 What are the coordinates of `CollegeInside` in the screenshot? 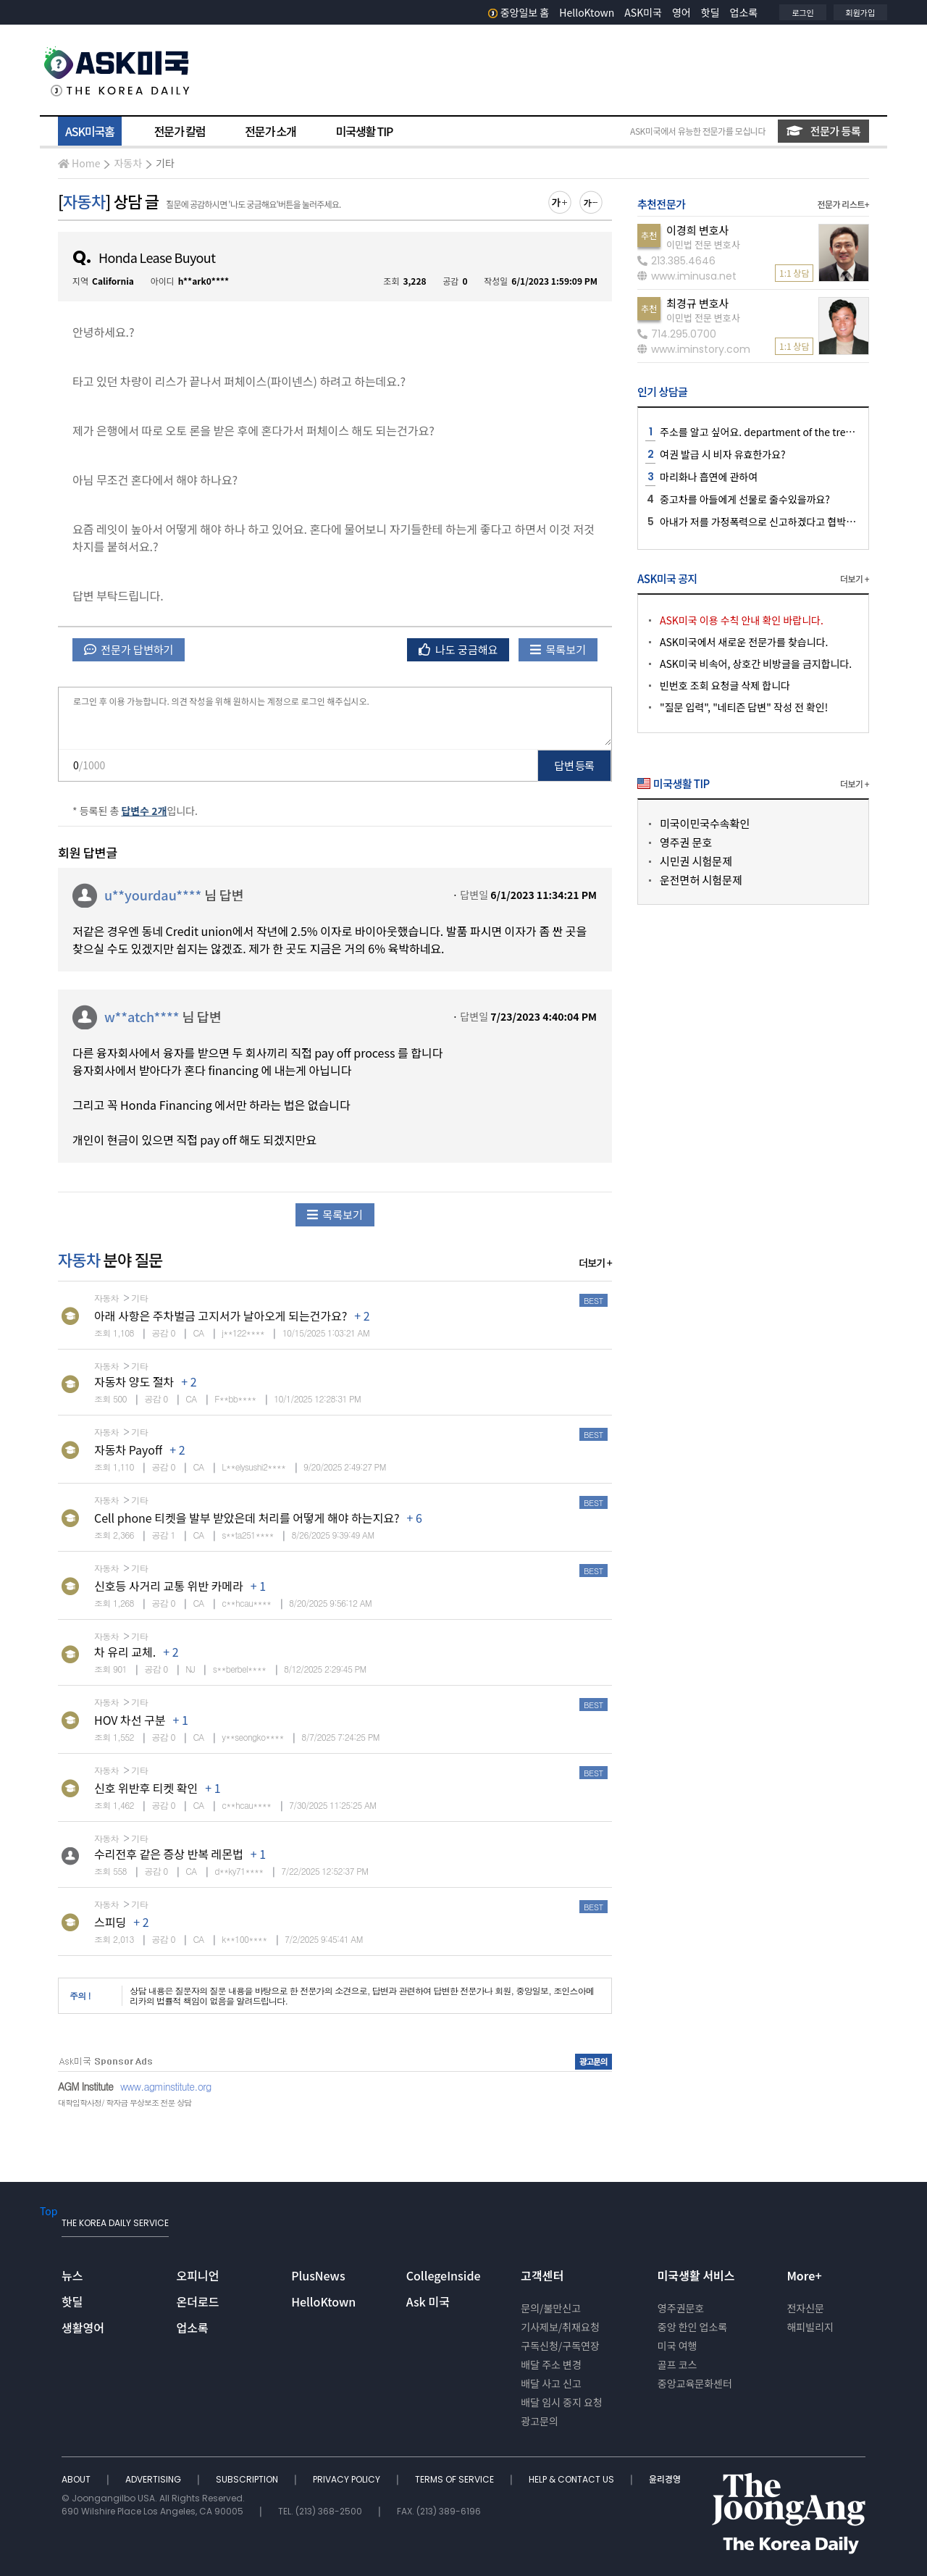 It's located at (443, 2275).